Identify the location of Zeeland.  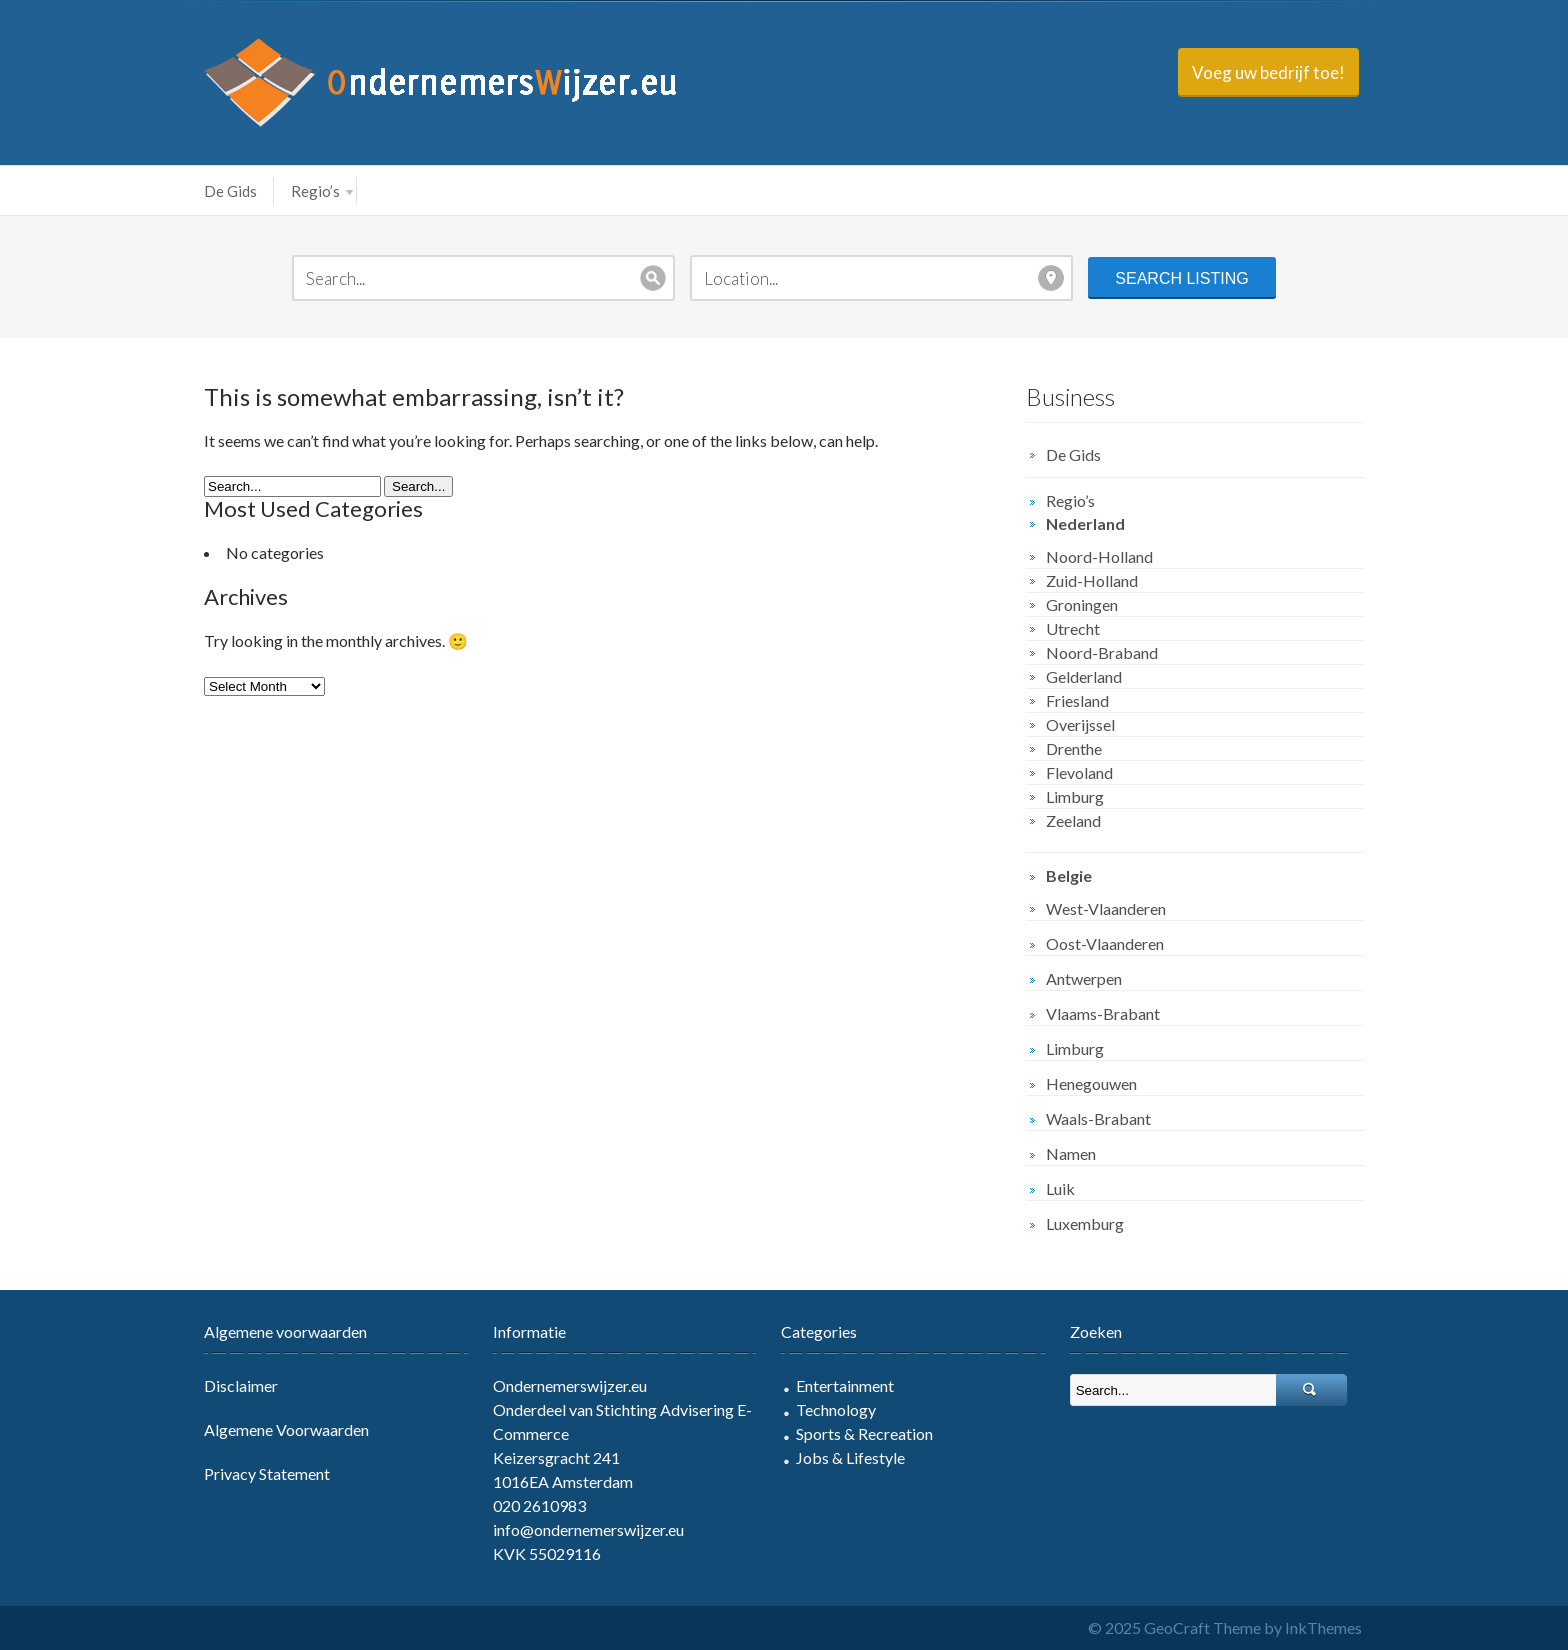
(1073, 820).